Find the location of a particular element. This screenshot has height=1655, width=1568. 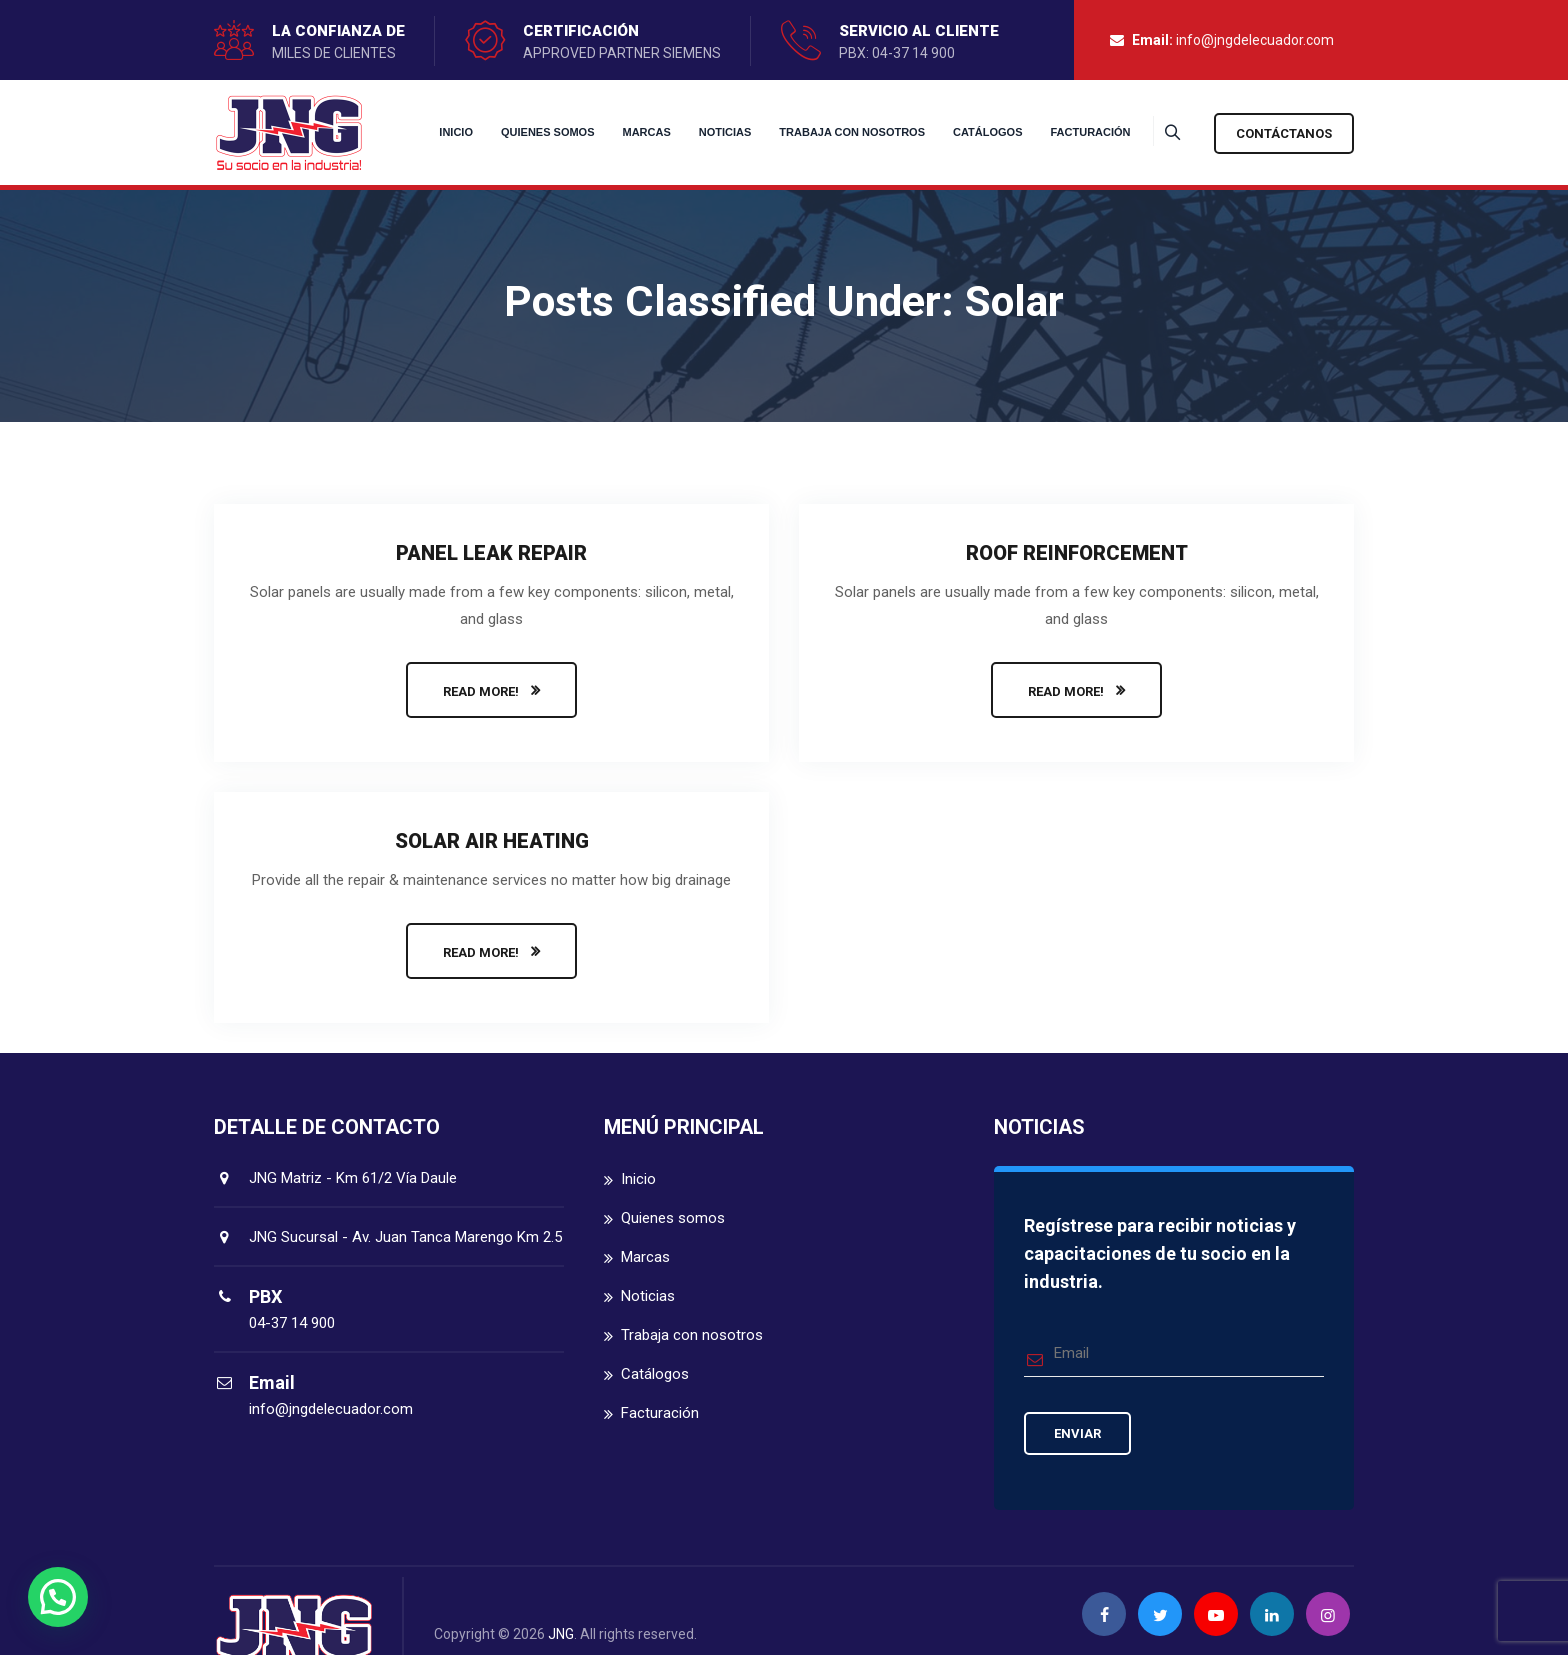

info@jngdelecuador.com is located at coordinates (1255, 40).